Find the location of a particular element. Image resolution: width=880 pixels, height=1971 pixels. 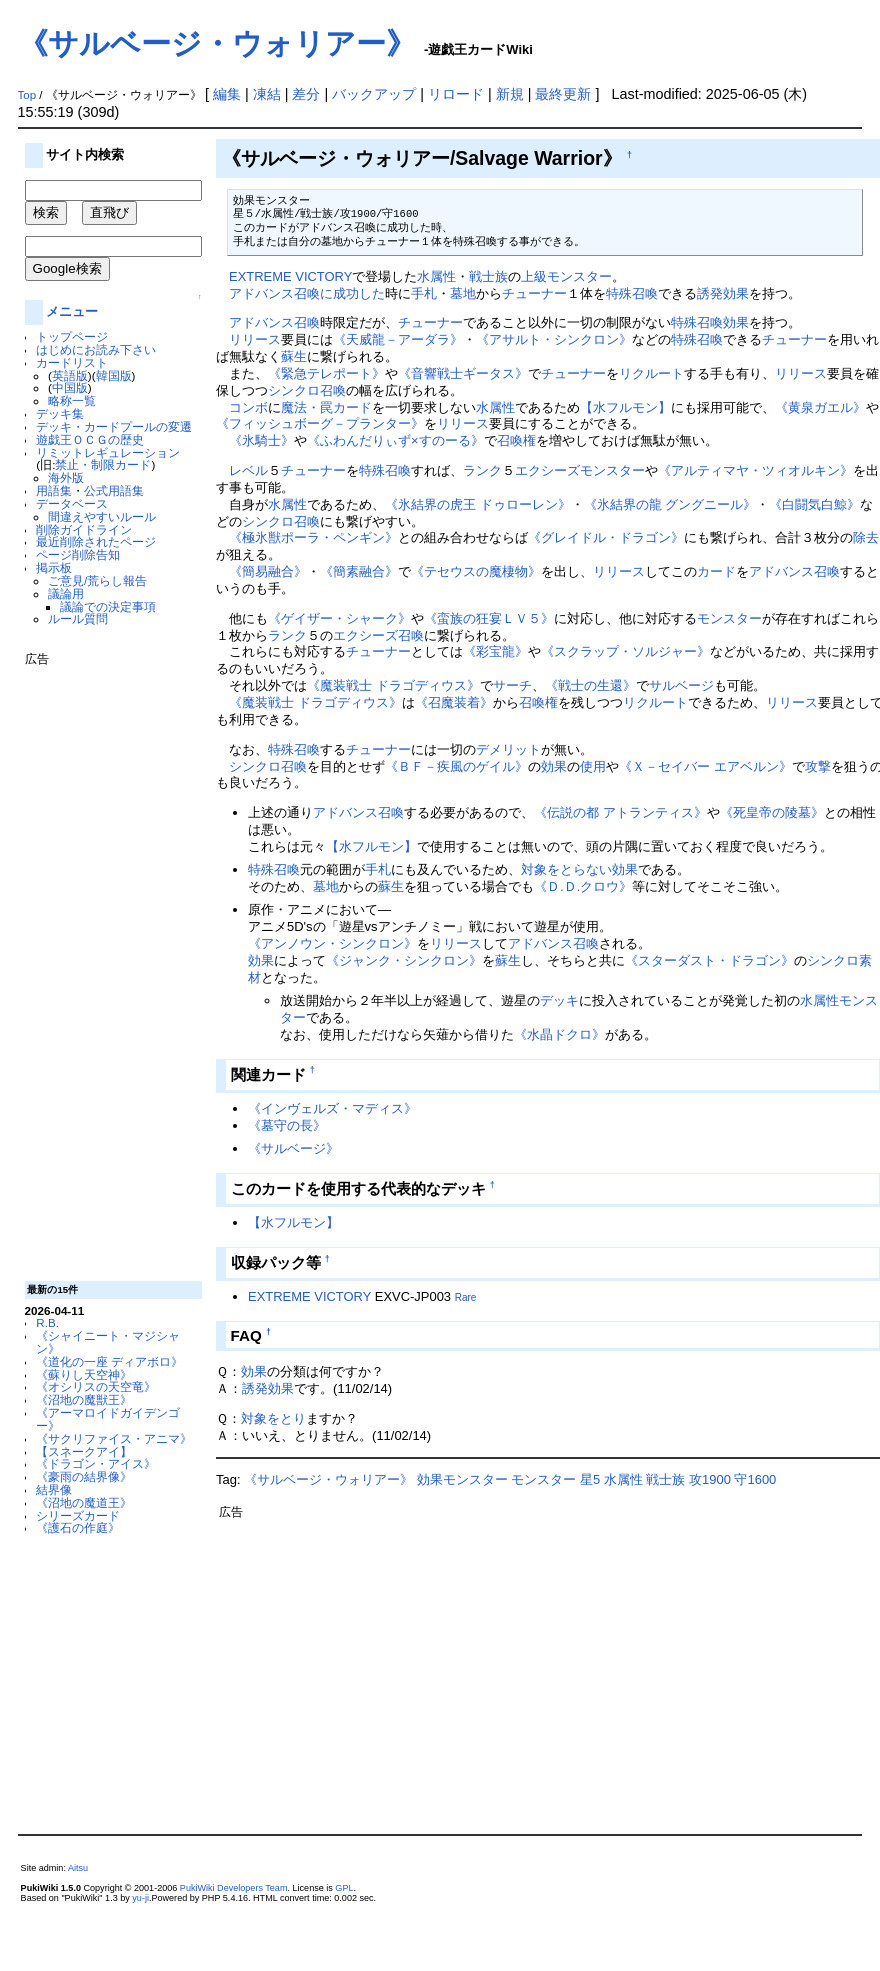

《護石の作庭》 is located at coordinates (78, 1527).